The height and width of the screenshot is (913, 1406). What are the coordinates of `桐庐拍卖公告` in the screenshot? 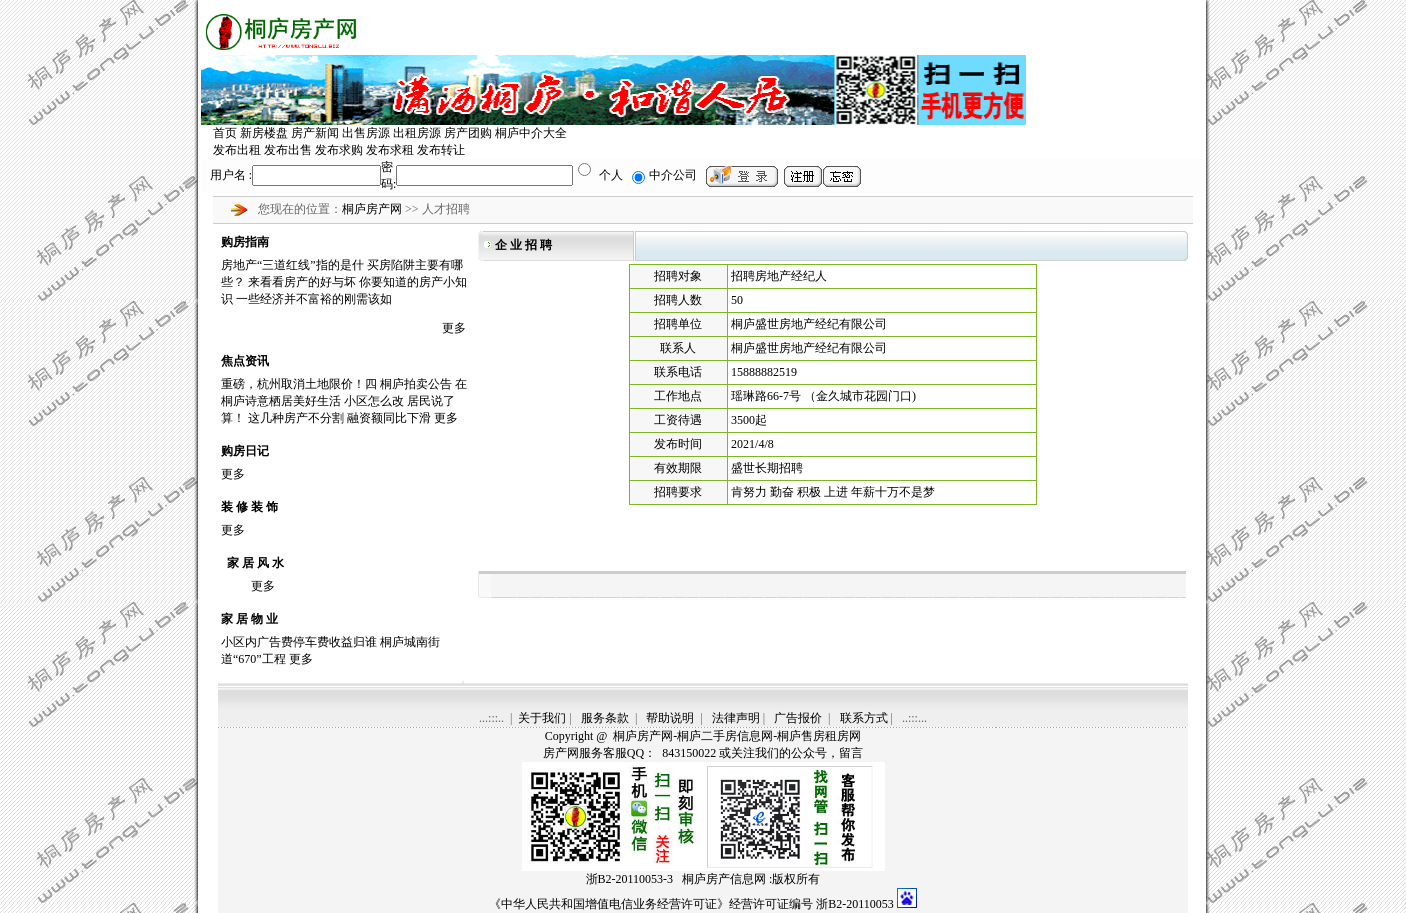 It's located at (416, 384).